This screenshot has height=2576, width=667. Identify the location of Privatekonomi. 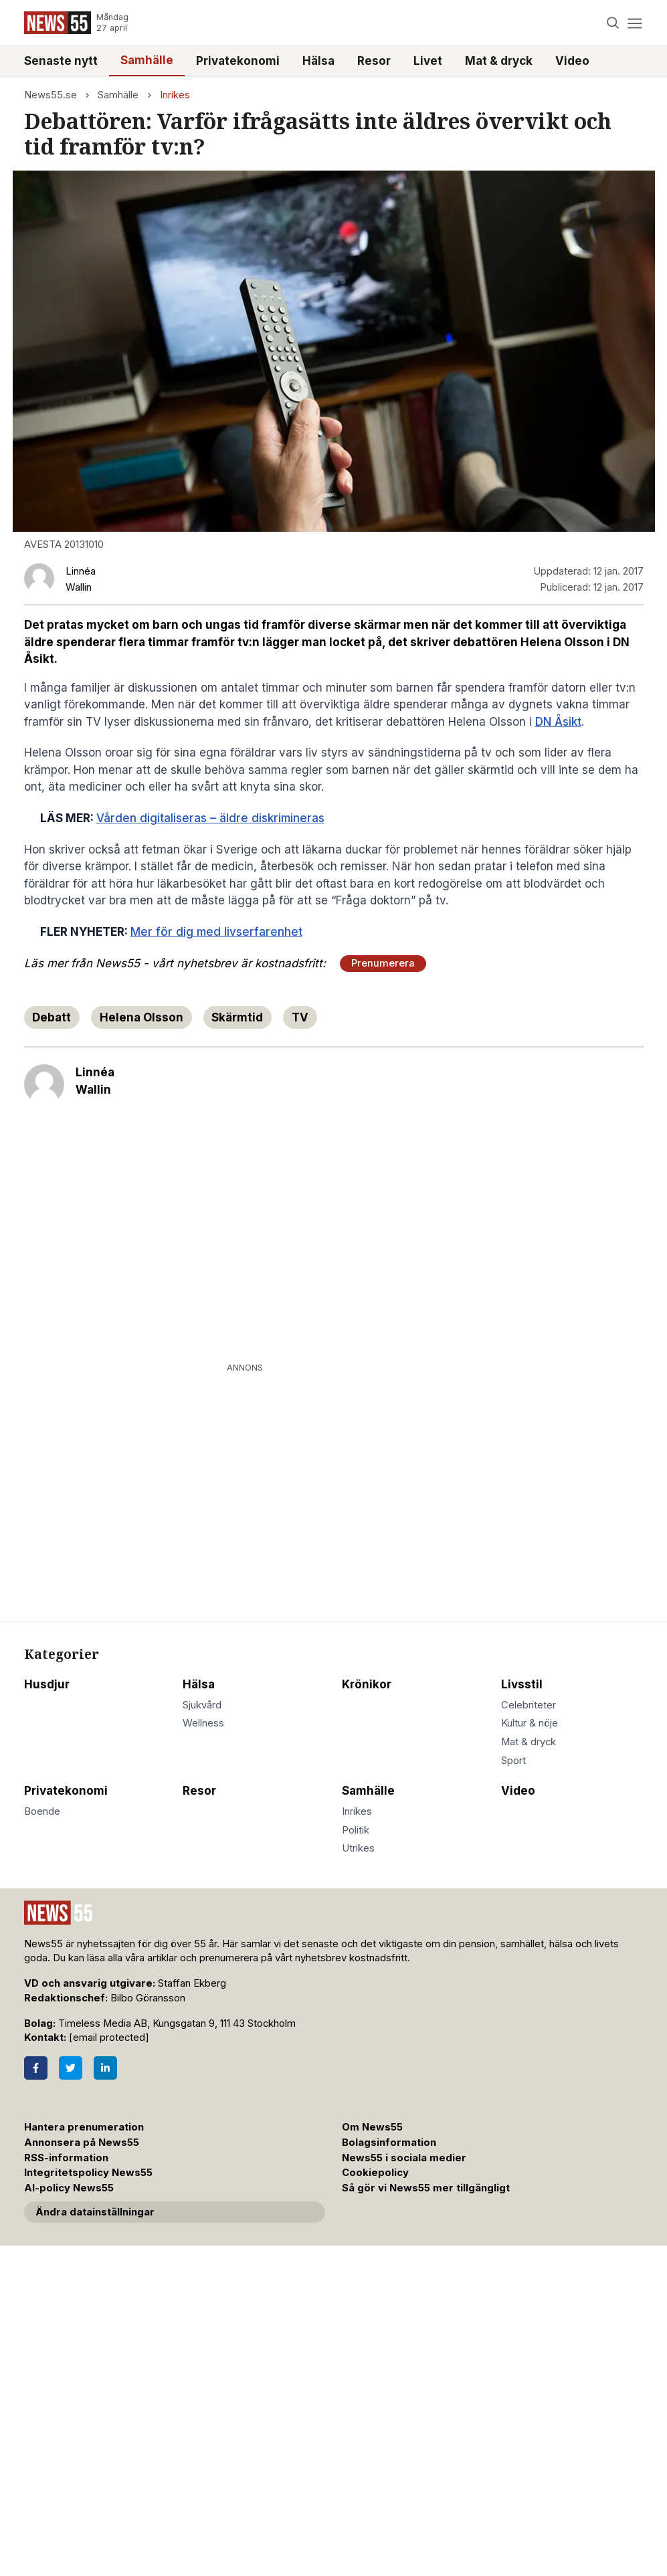
(238, 61).